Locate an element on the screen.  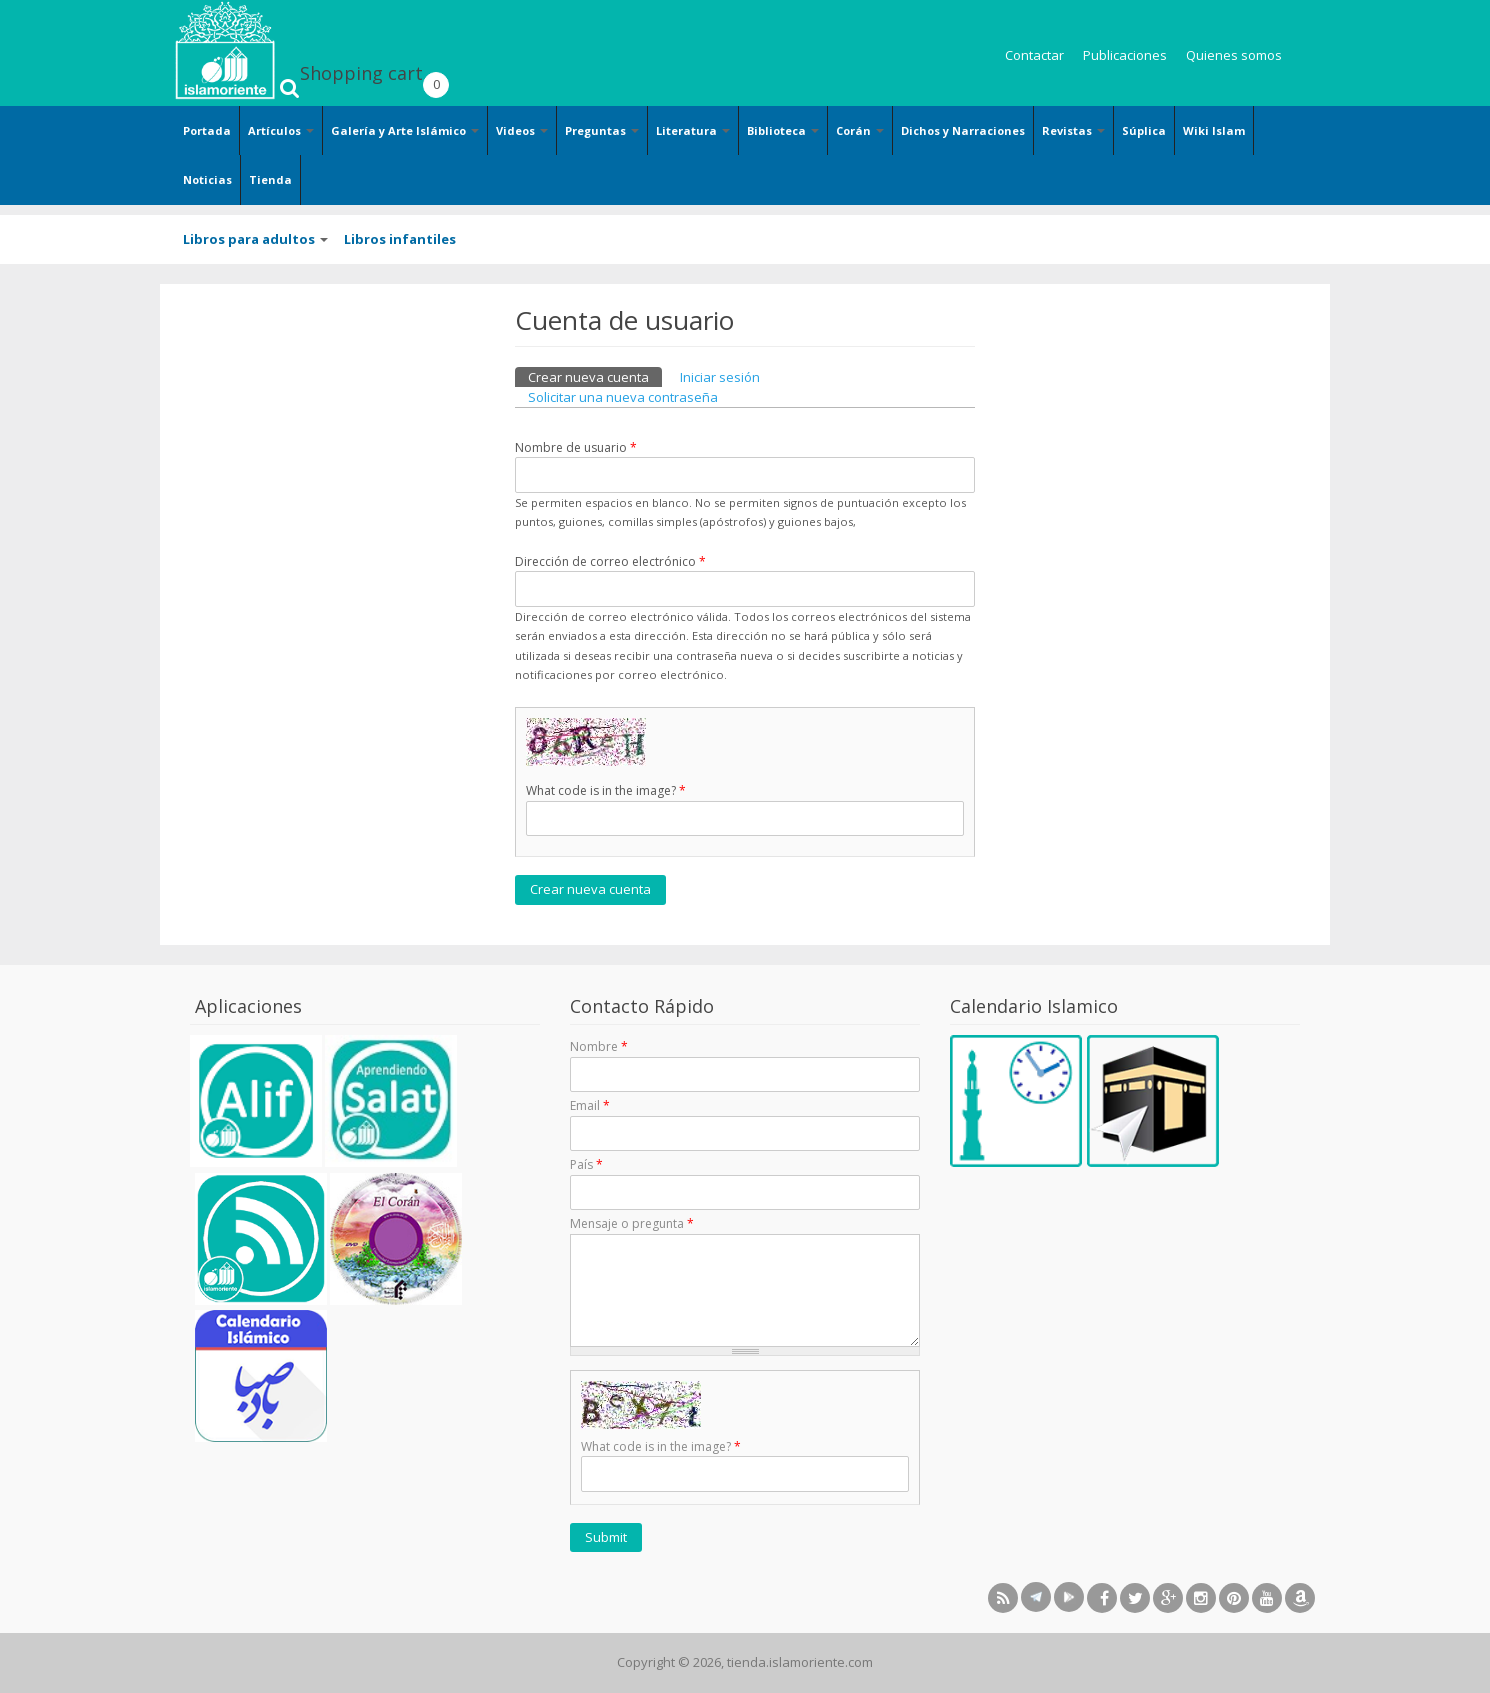
Wiki Islam is located at coordinates (1214, 130).